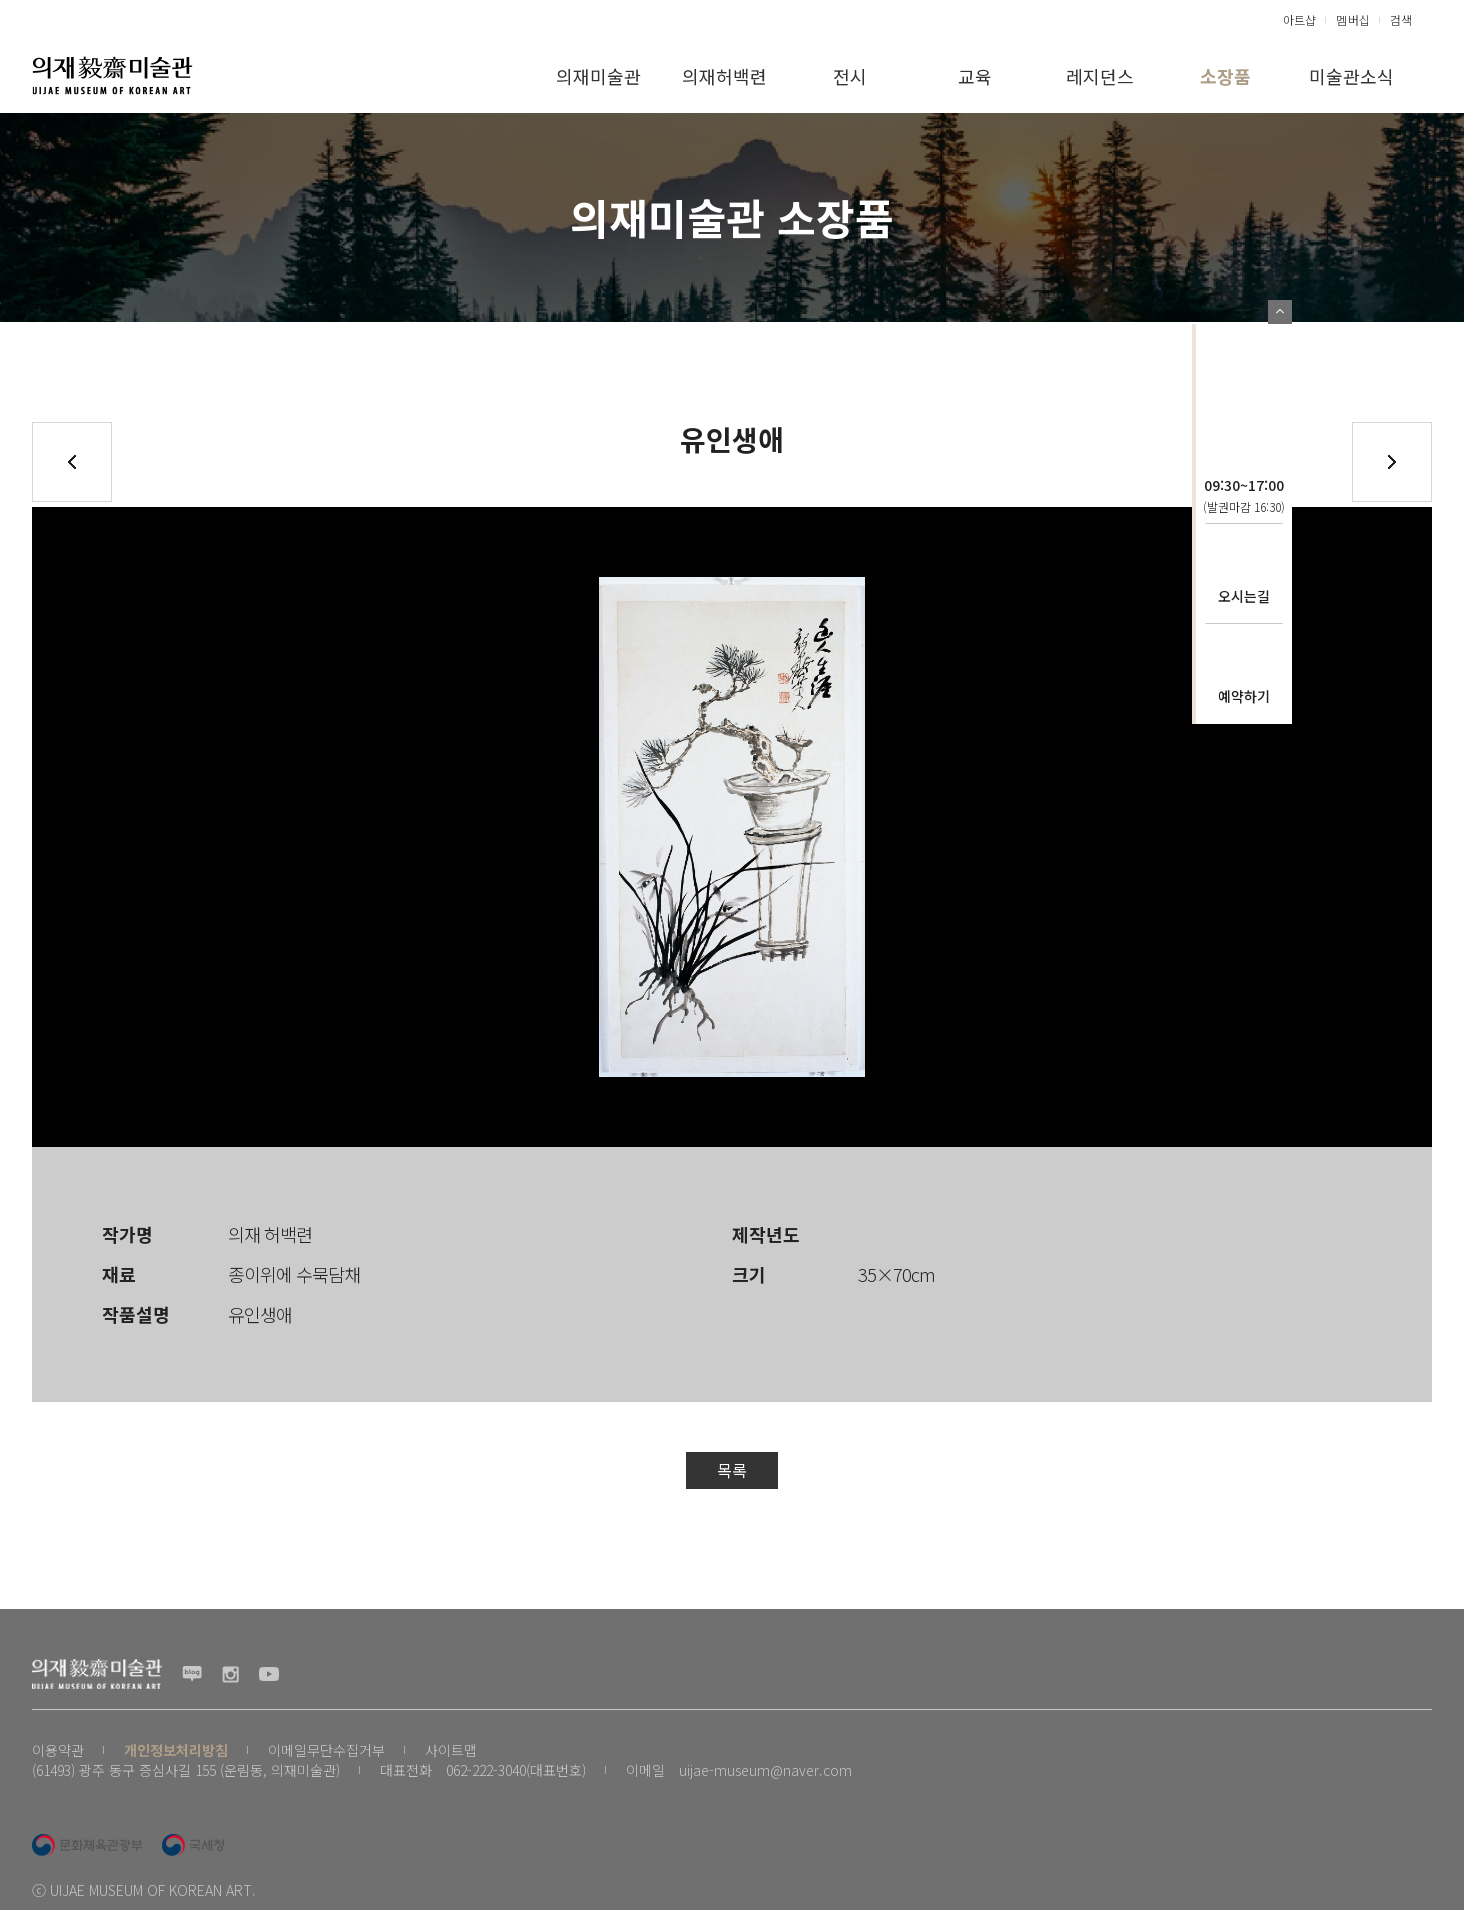  What do you see at coordinates (326, 1750) in the screenshot?
I see `이메일무단수집거부` at bounding box center [326, 1750].